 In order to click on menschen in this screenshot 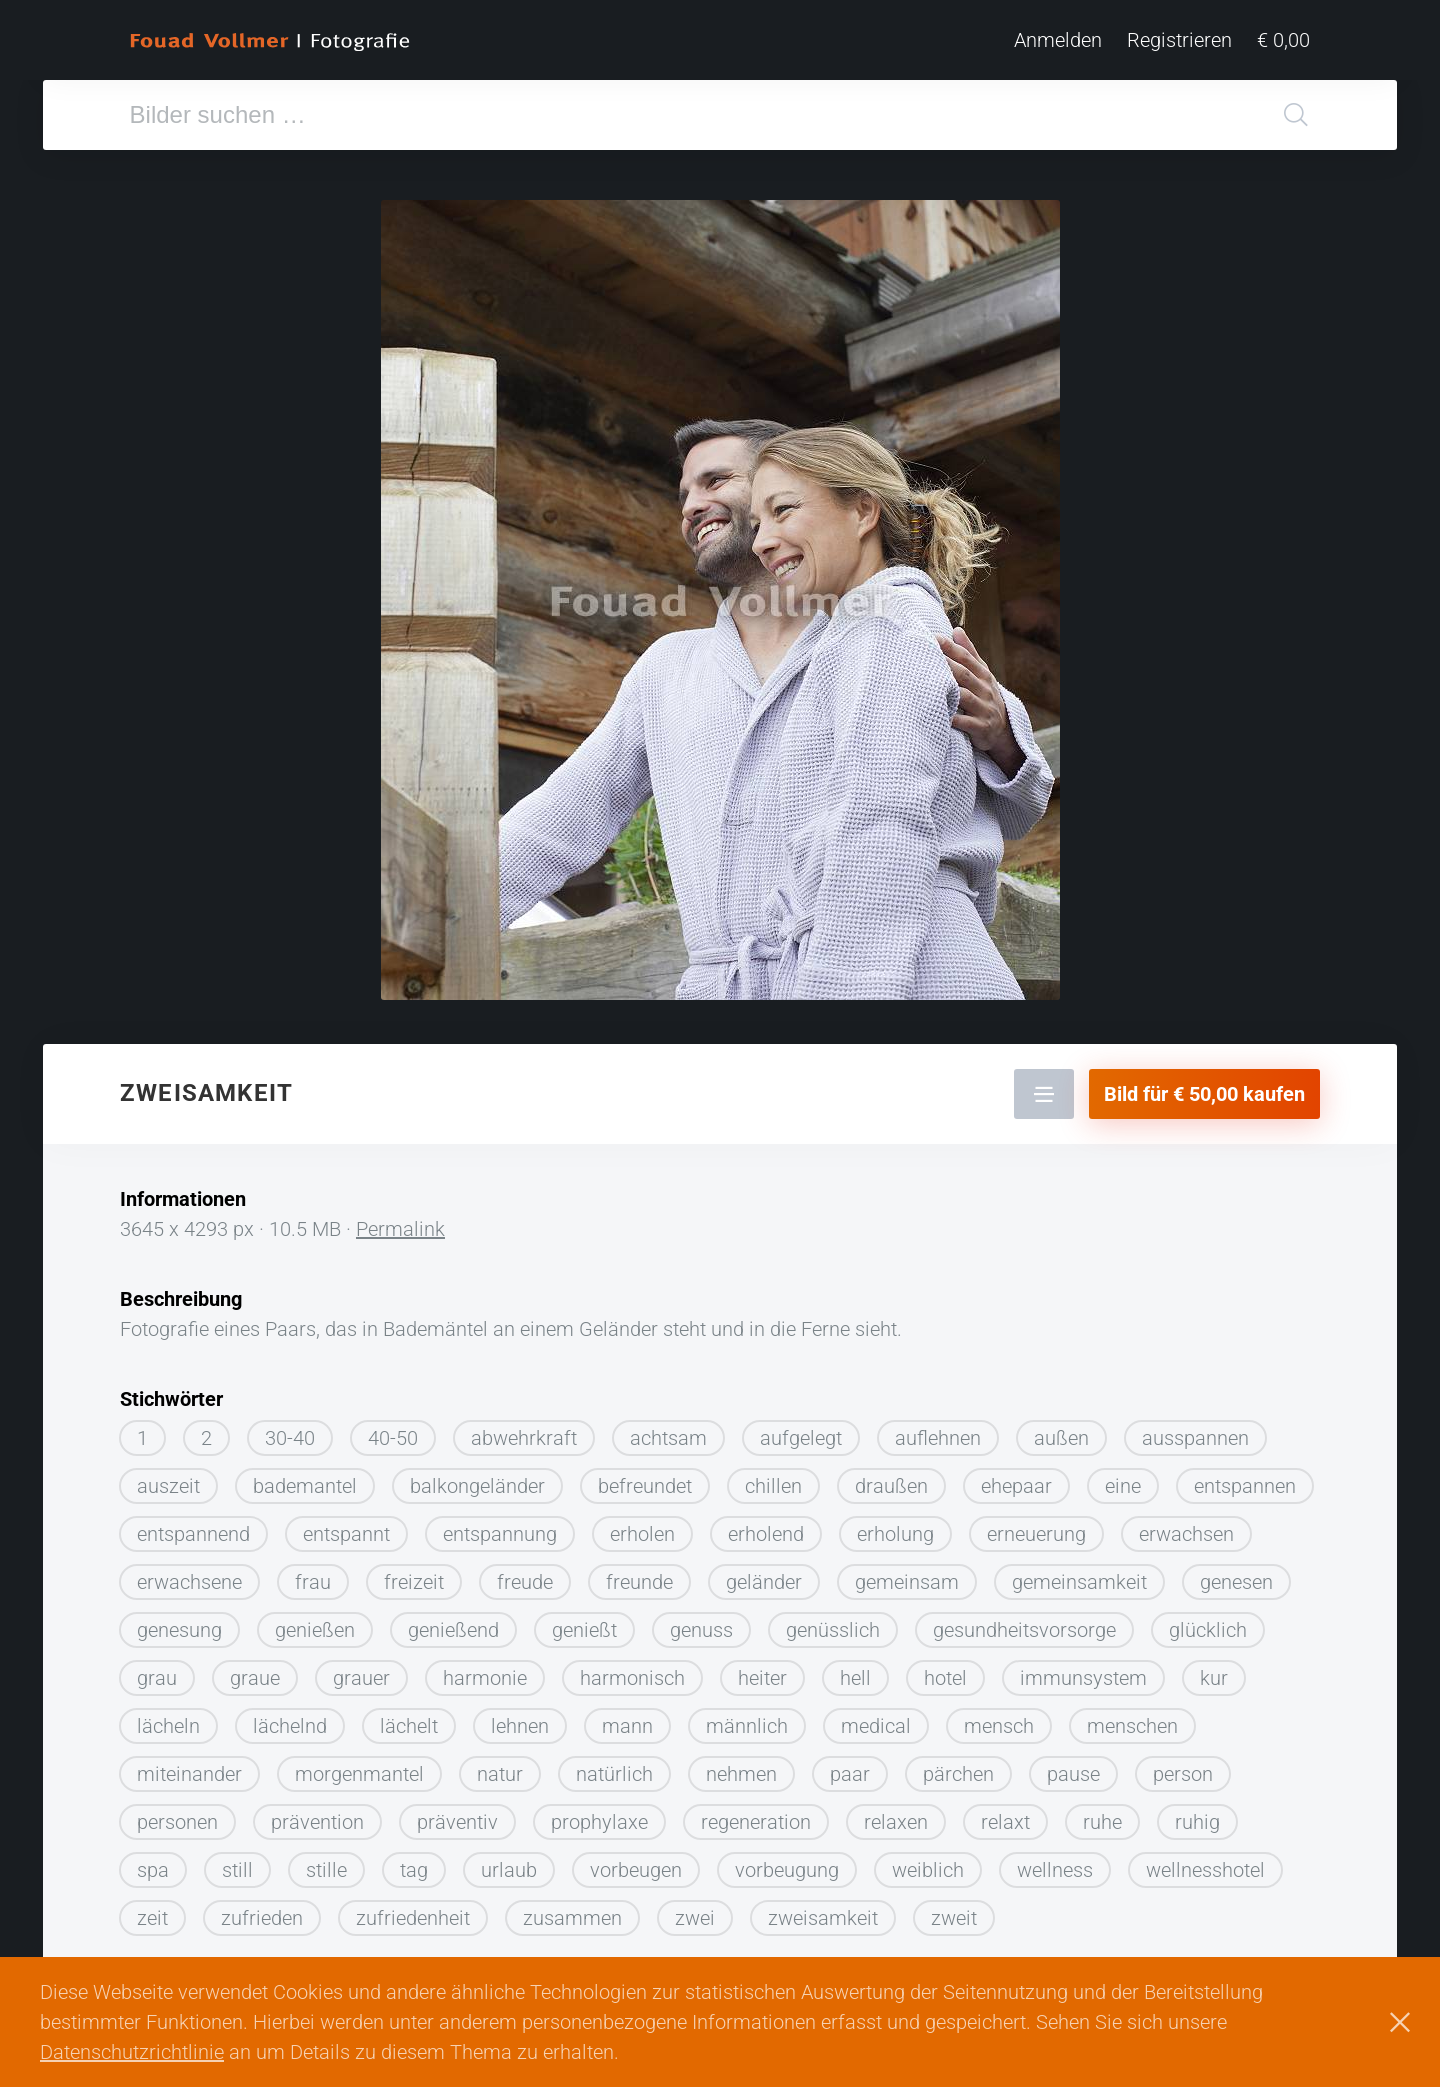, I will do `click(1132, 1718)`.